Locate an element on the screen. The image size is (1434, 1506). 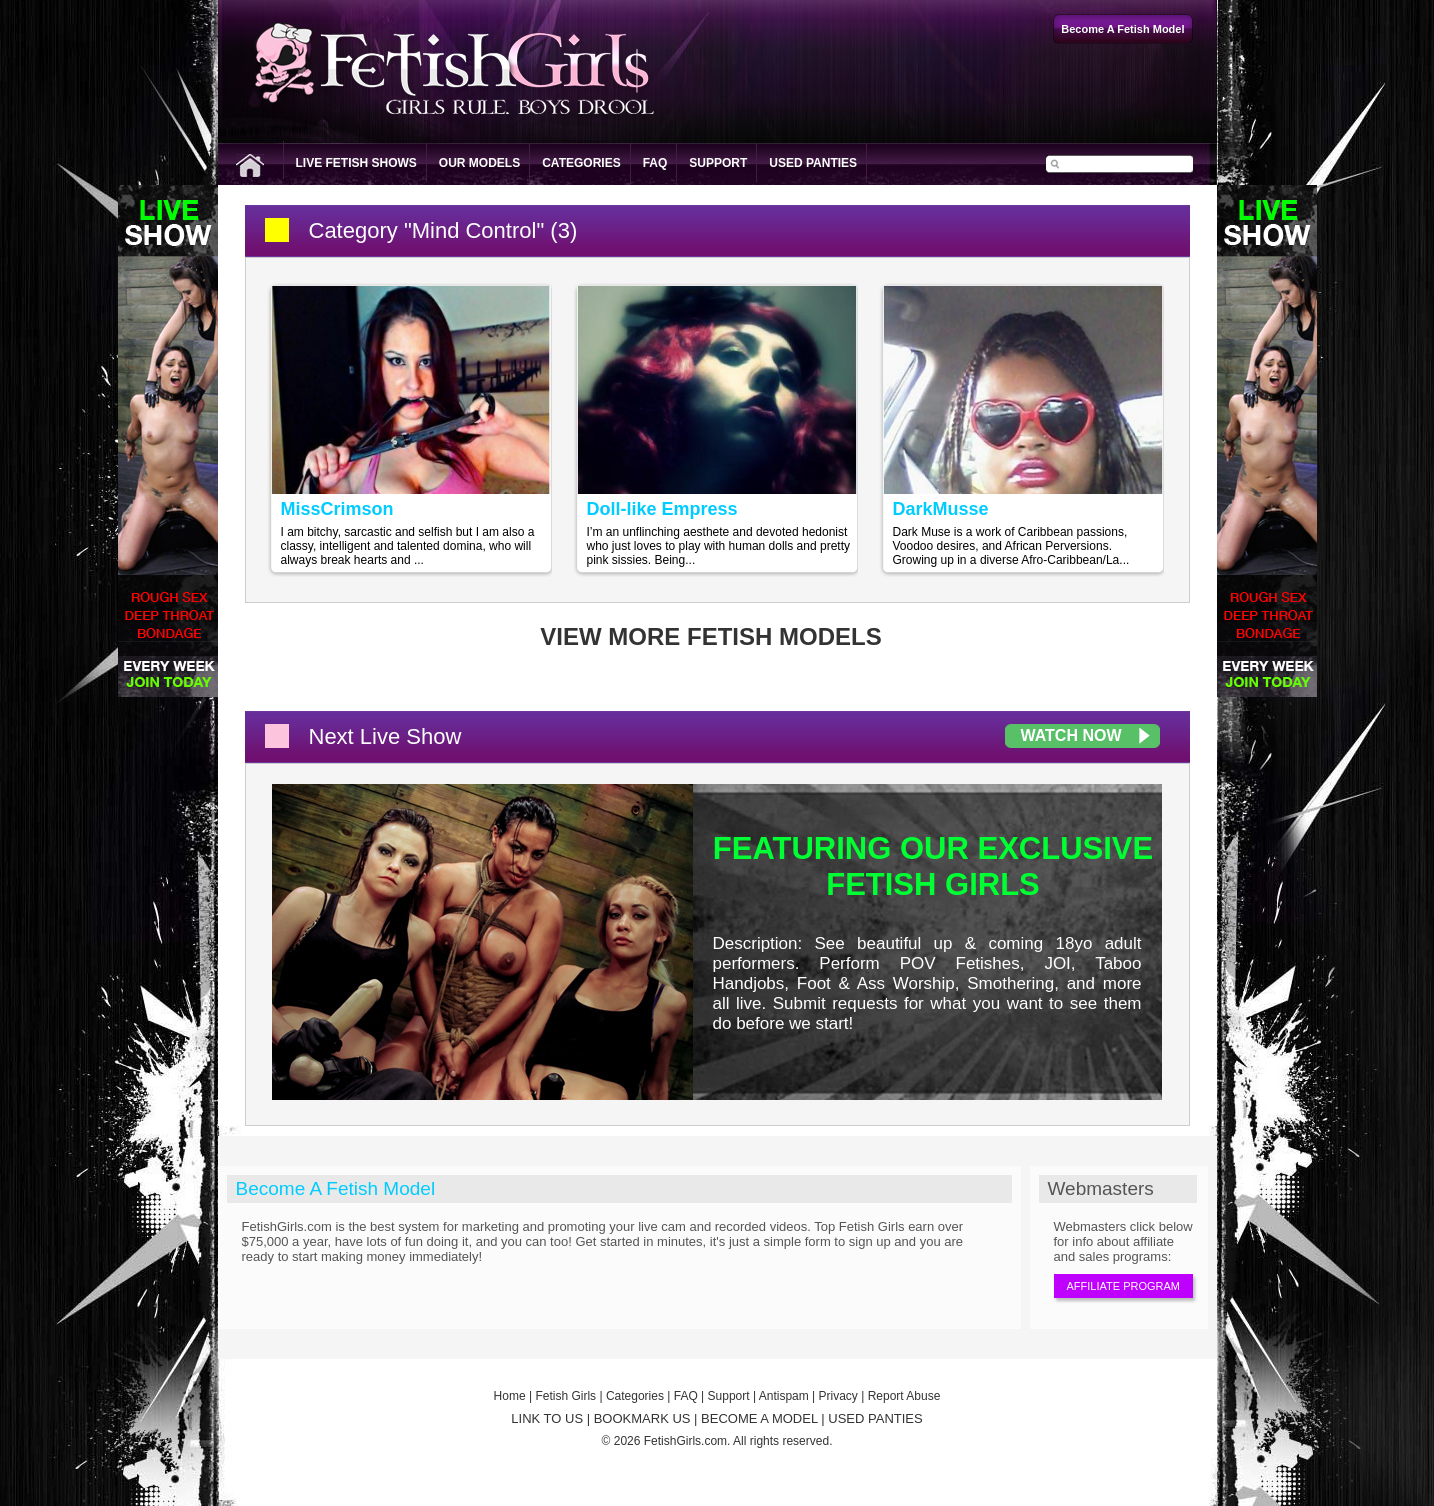
Report Abuse is located at coordinates (904, 1396).